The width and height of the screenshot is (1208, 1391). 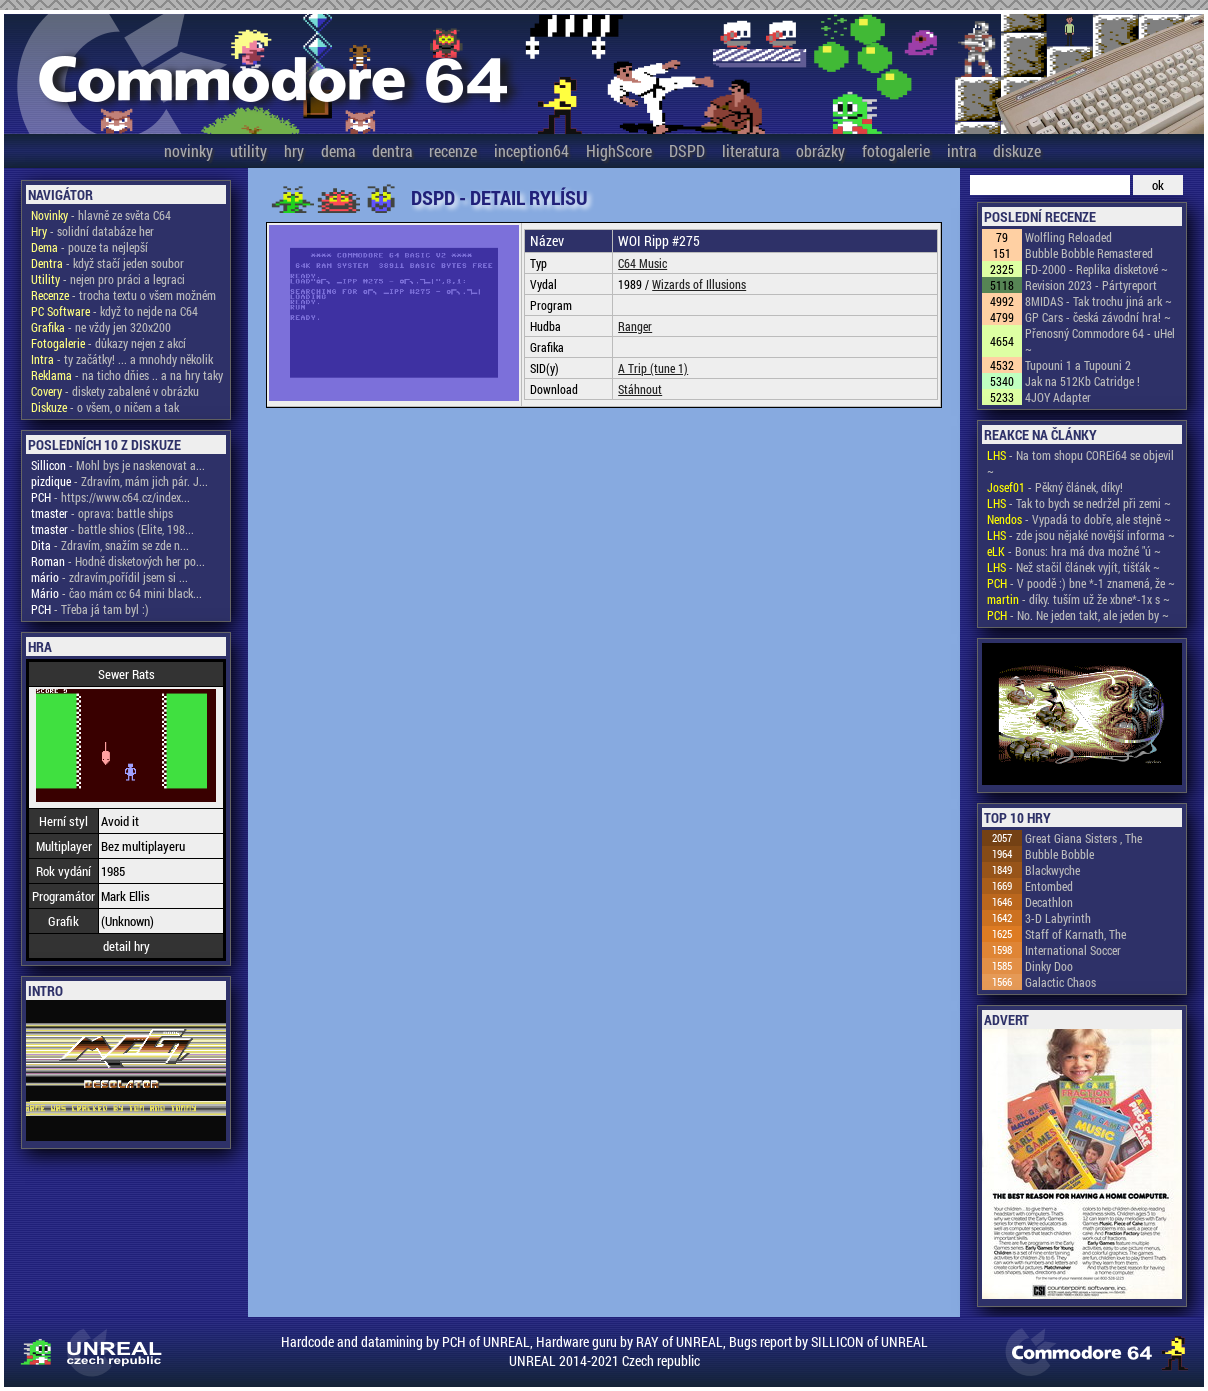 I want to click on - Zdravím, mám jich pár. J..., so click(x=119, y=481).